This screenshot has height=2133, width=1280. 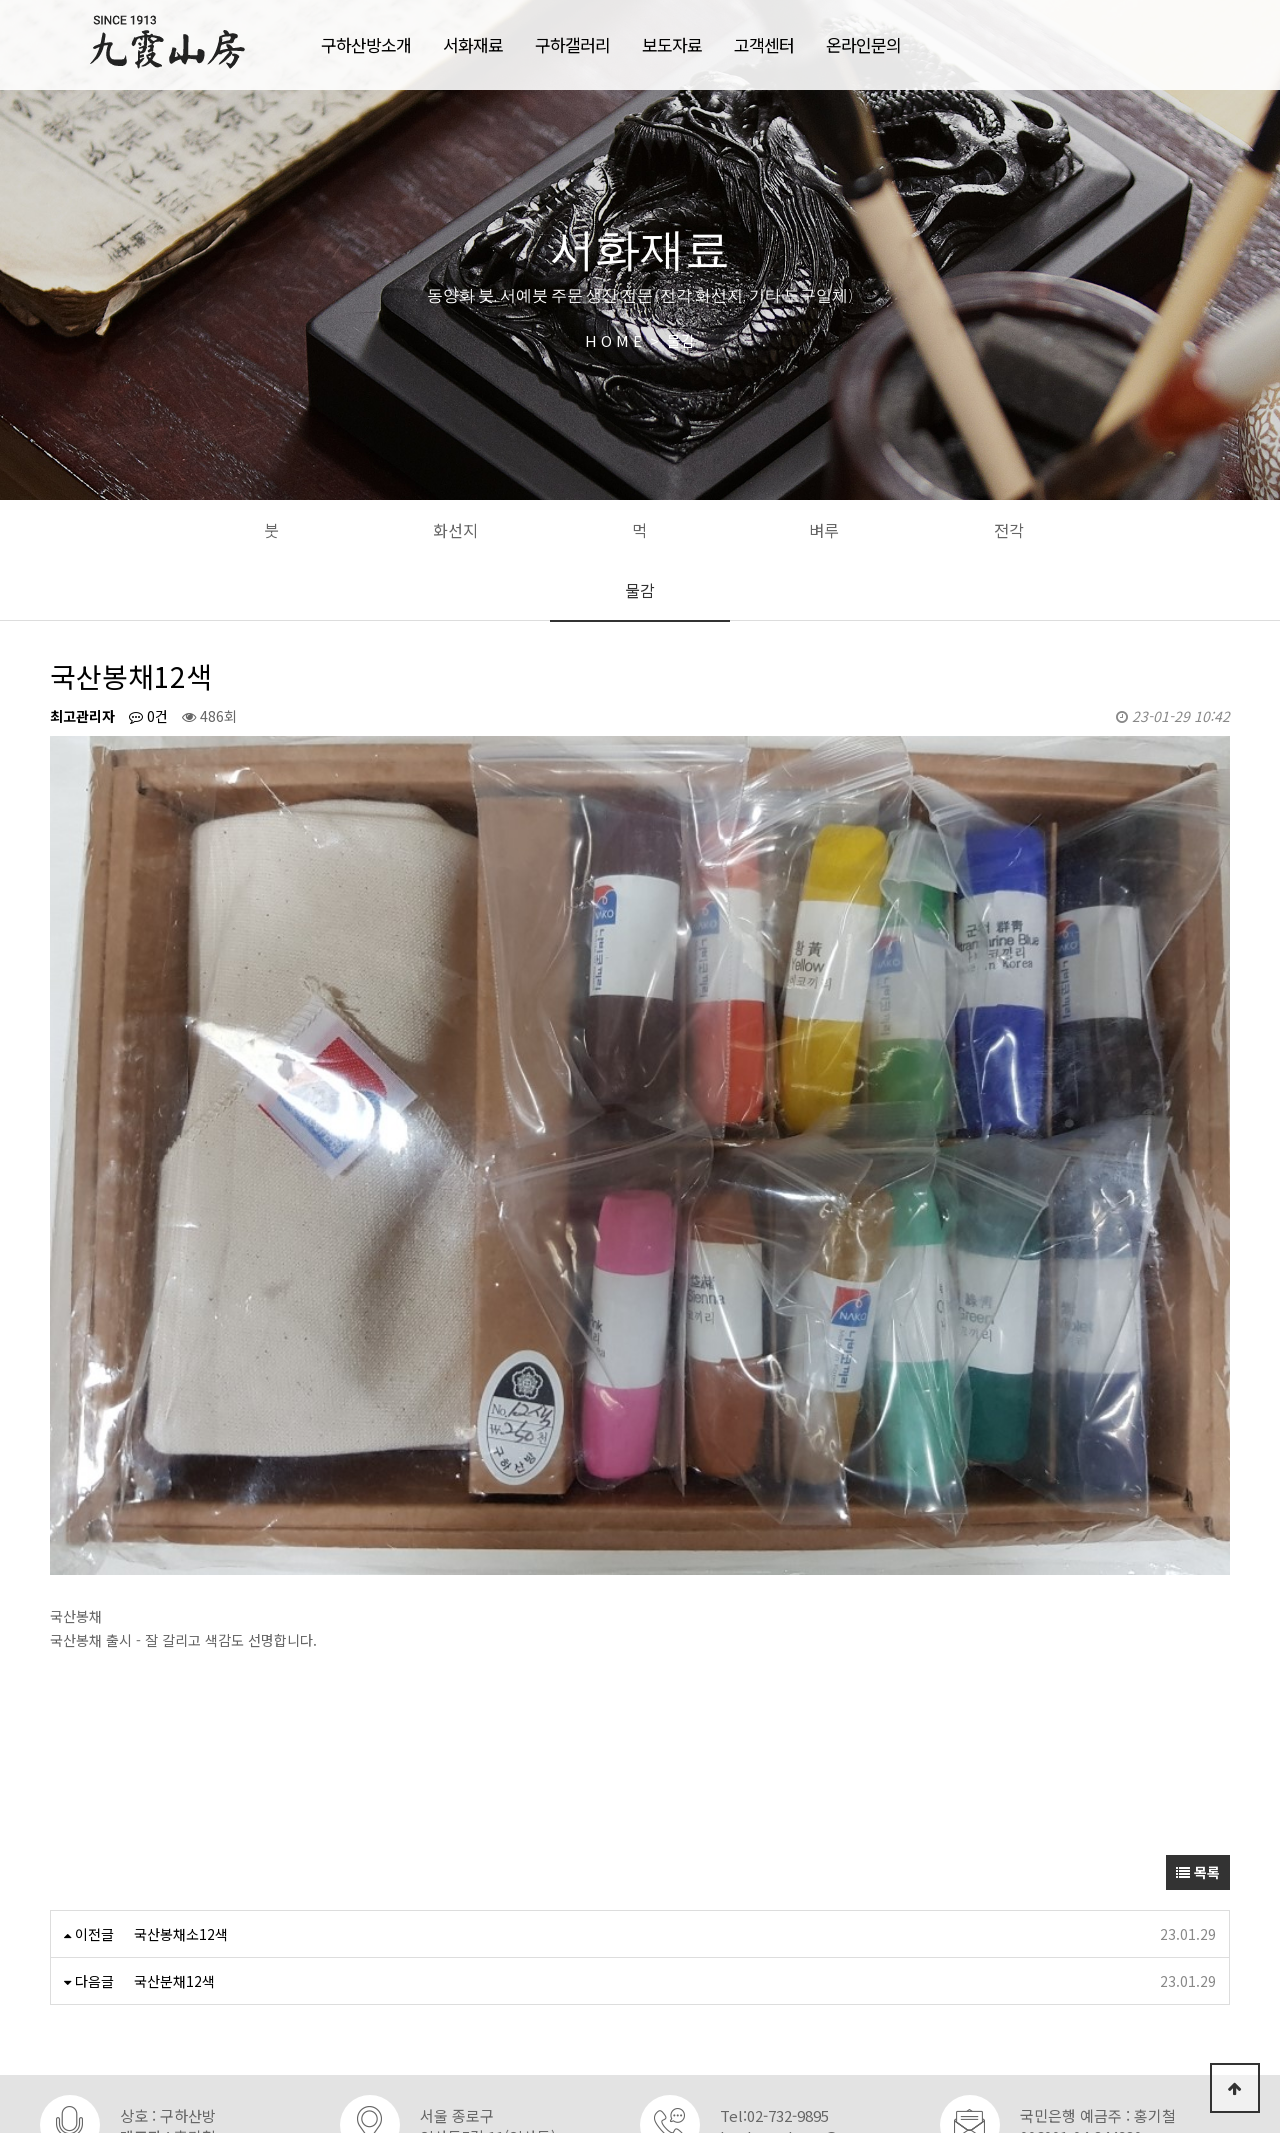 I want to click on 서화재료, so click(x=473, y=44).